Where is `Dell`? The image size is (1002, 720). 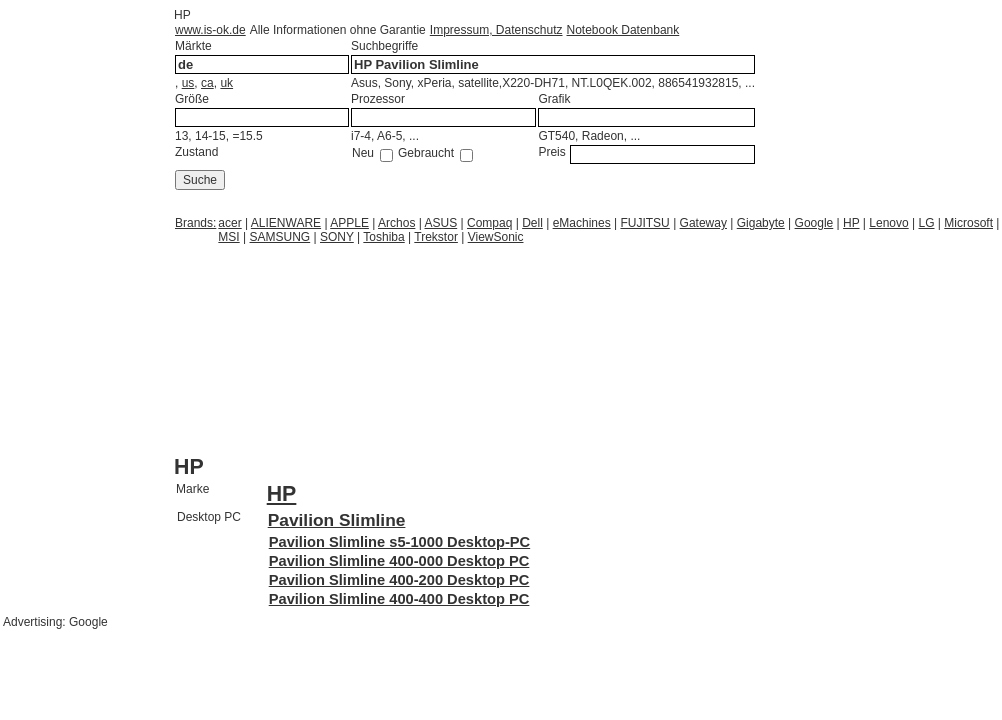 Dell is located at coordinates (532, 223).